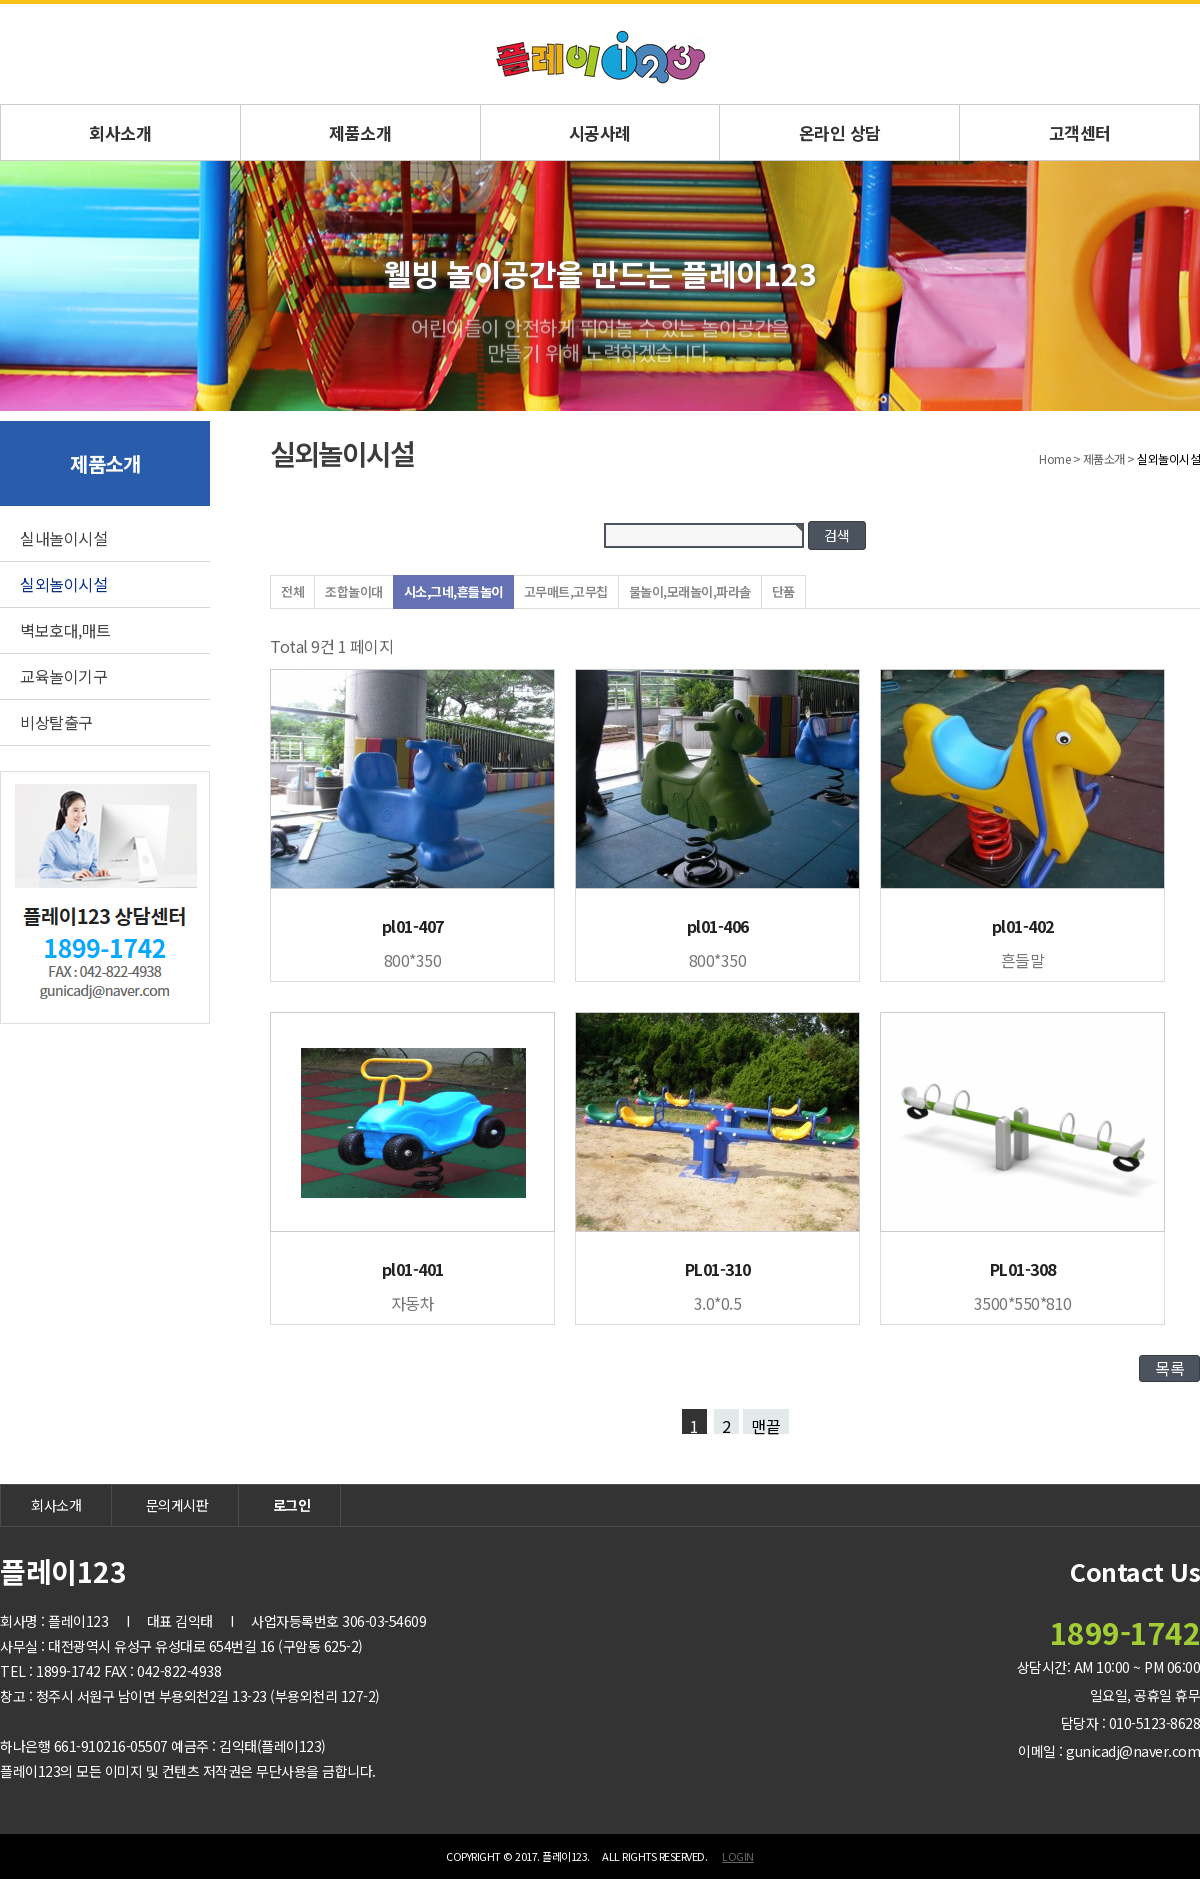  I want to click on 고객센터, so click(1080, 132).